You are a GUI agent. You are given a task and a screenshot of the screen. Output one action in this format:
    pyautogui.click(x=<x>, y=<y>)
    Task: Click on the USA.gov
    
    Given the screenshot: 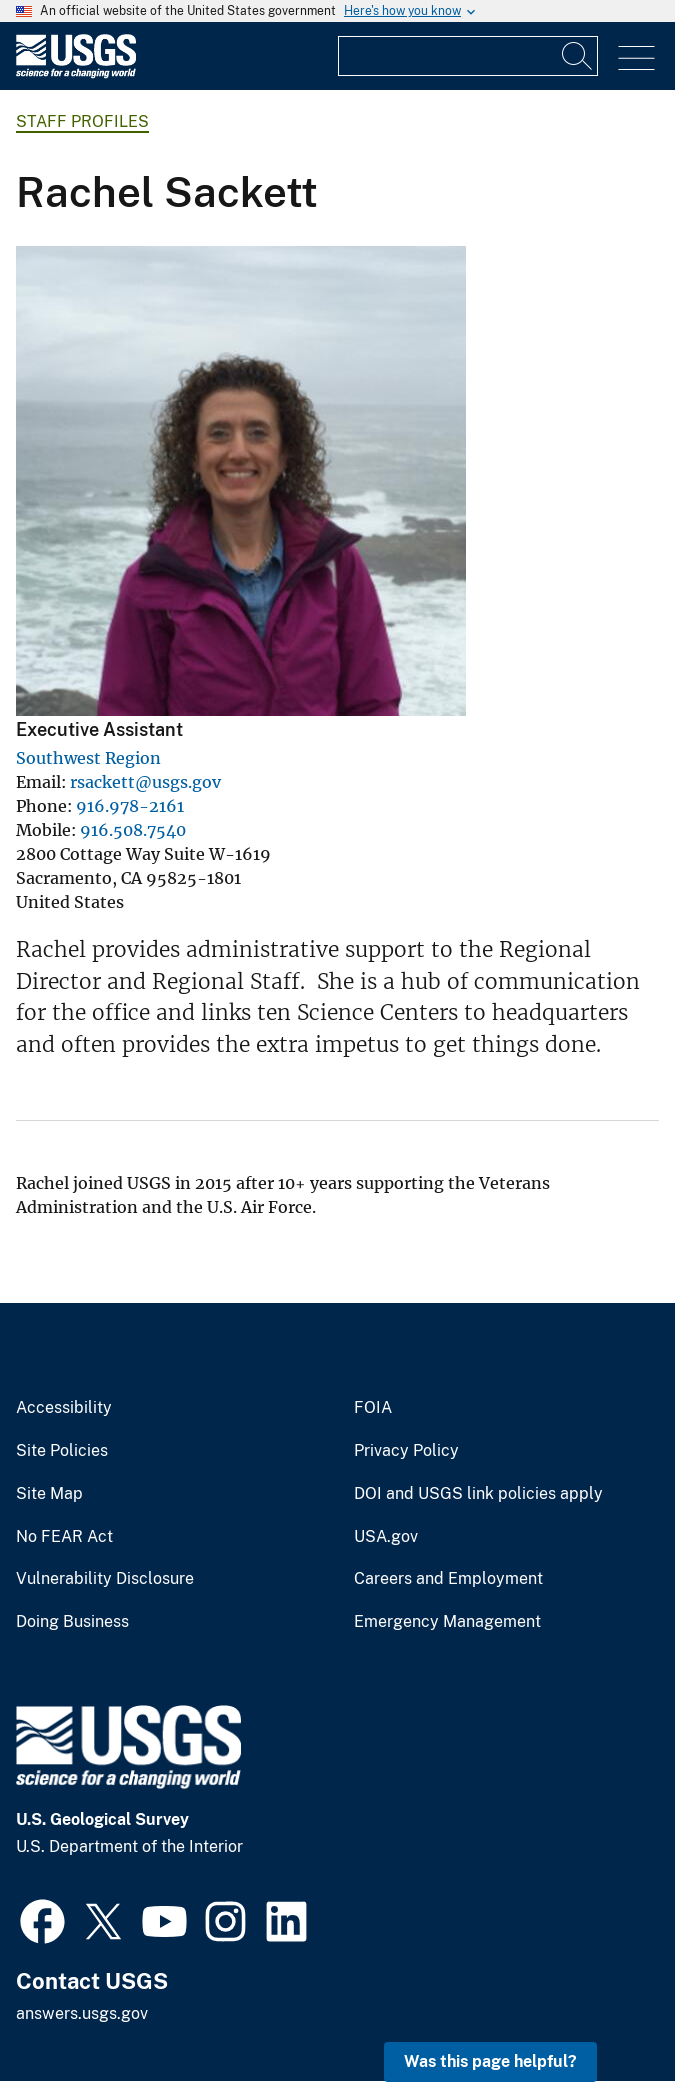 What is the action you would take?
    pyautogui.click(x=386, y=1537)
    